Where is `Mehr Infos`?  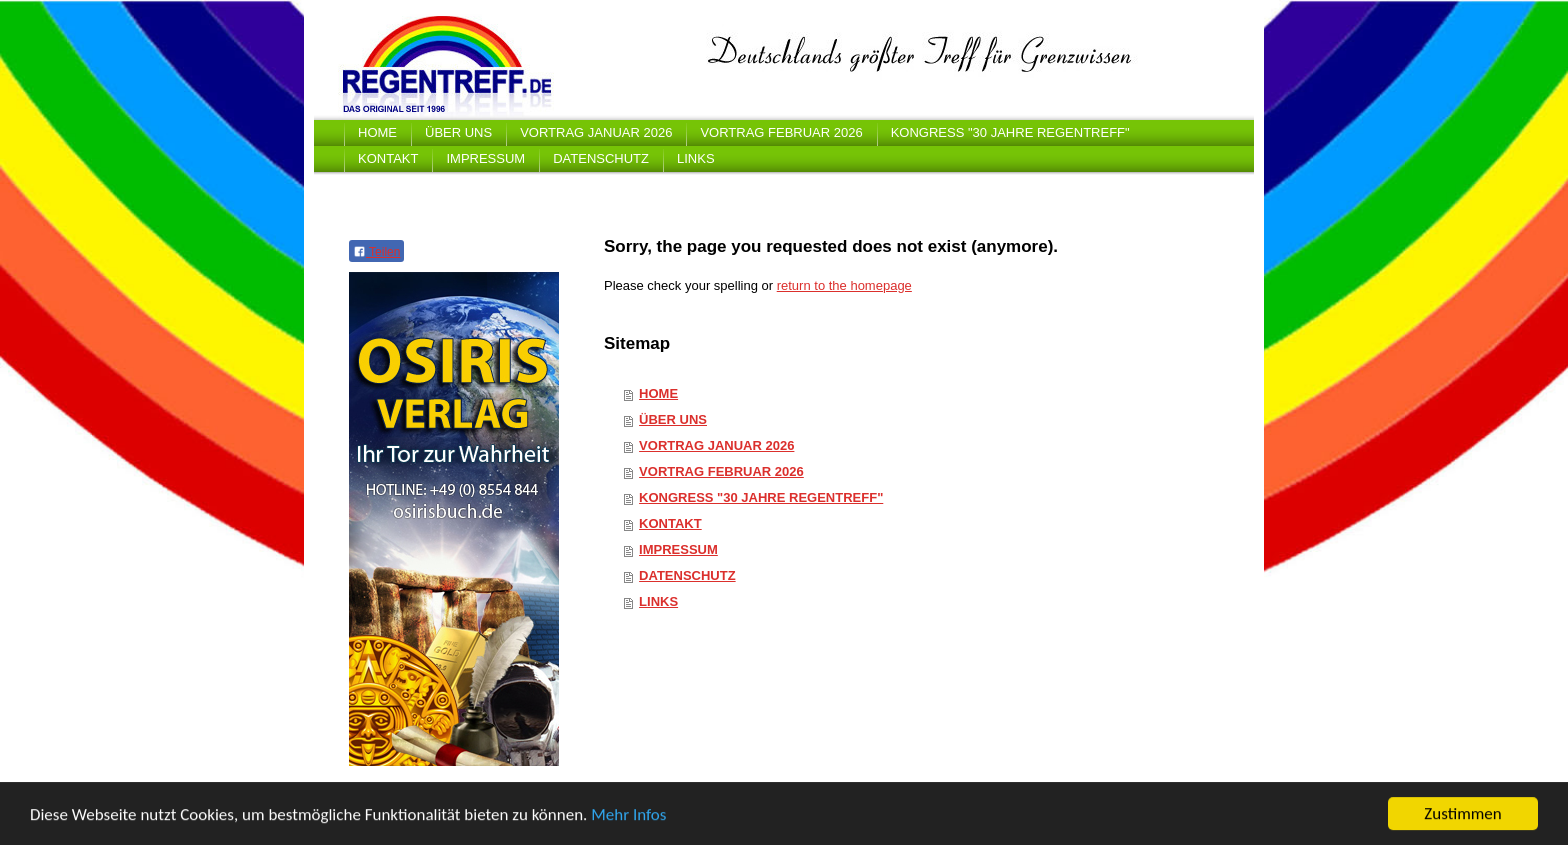
Mehr Infos is located at coordinates (628, 815).